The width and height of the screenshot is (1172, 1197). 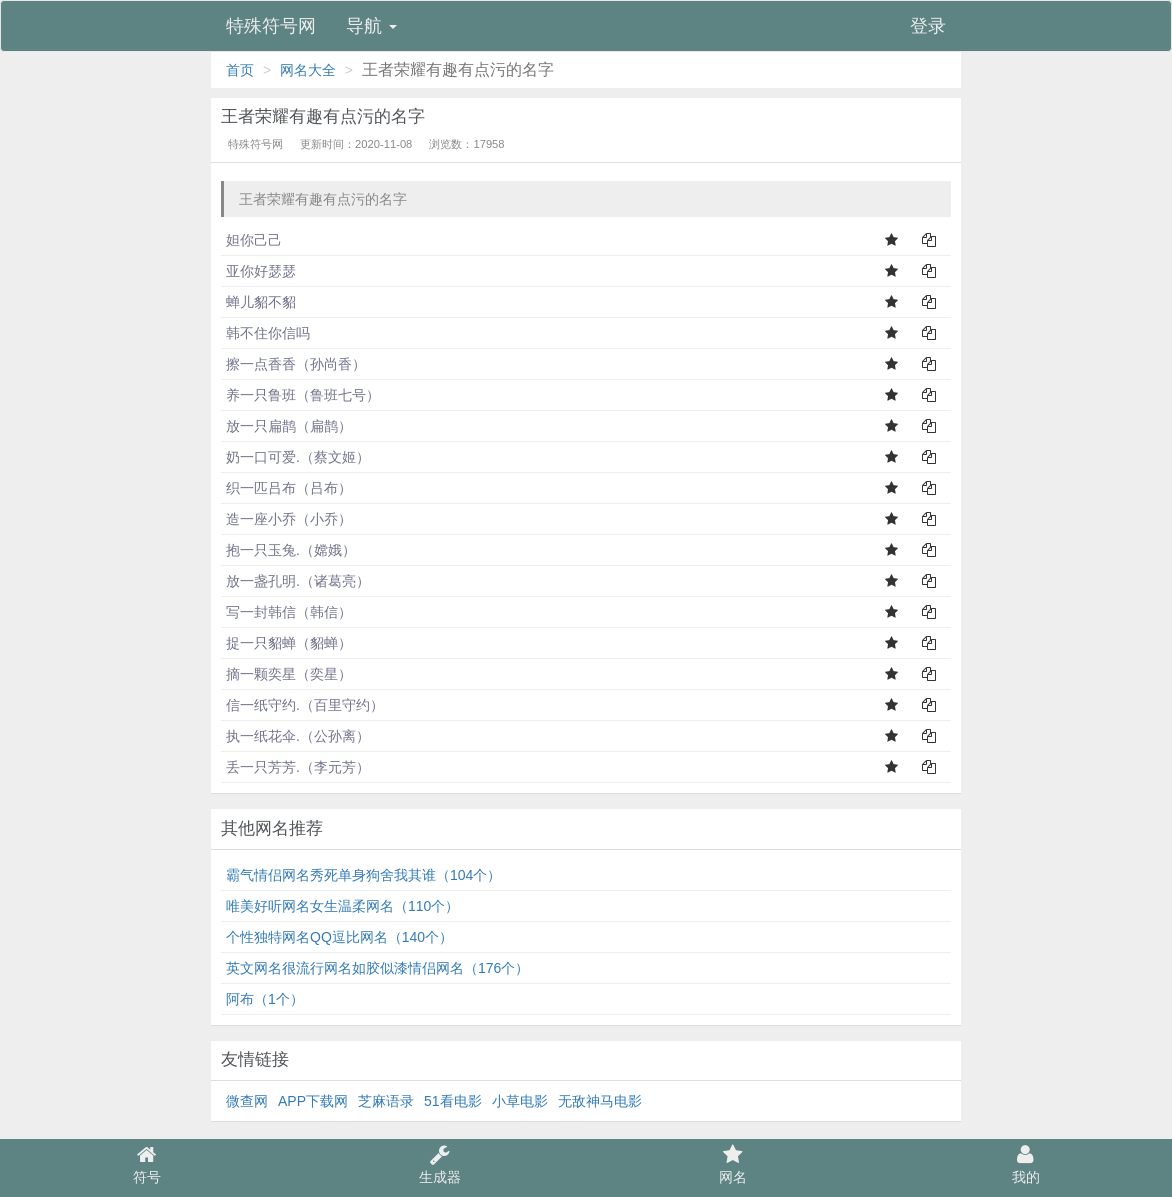 I want to click on 擦一点香香（孙尚香）, so click(x=296, y=364).